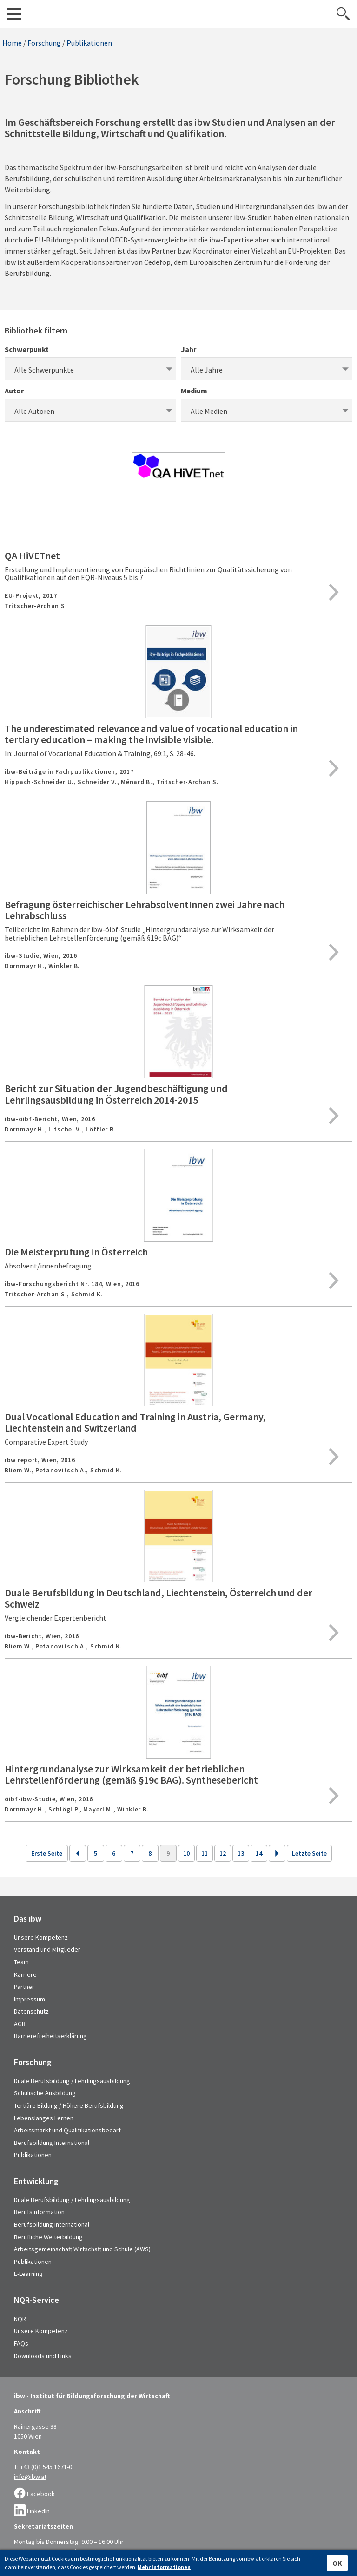  What do you see at coordinates (43, 2356) in the screenshot?
I see `Downloads und Links` at bounding box center [43, 2356].